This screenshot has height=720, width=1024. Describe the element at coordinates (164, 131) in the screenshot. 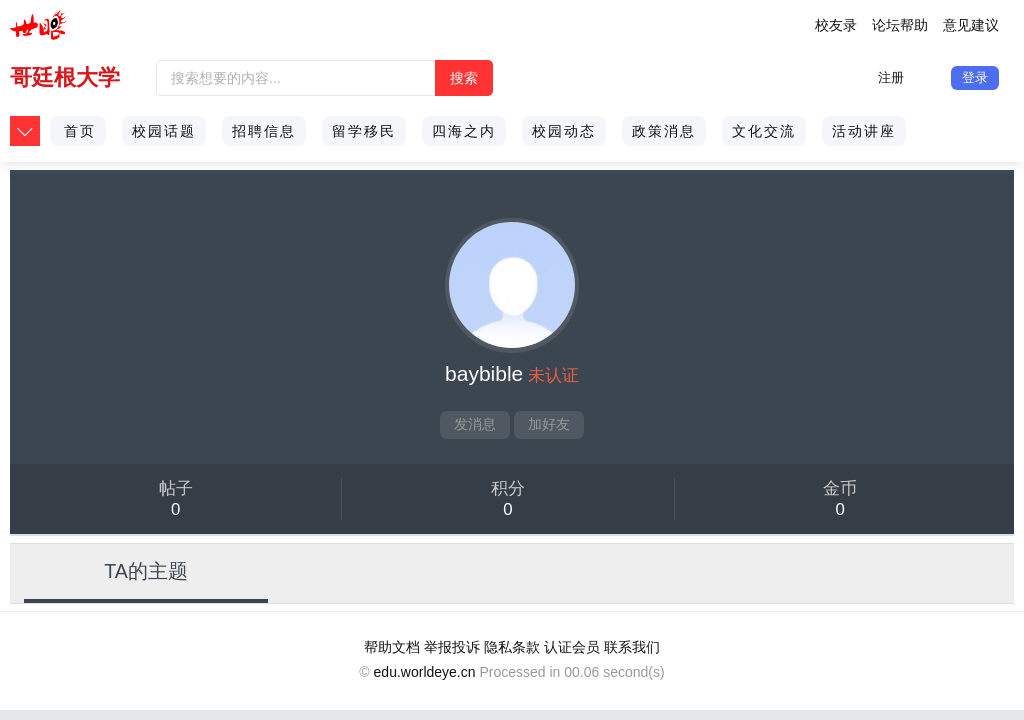

I see `校园话题` at that location.